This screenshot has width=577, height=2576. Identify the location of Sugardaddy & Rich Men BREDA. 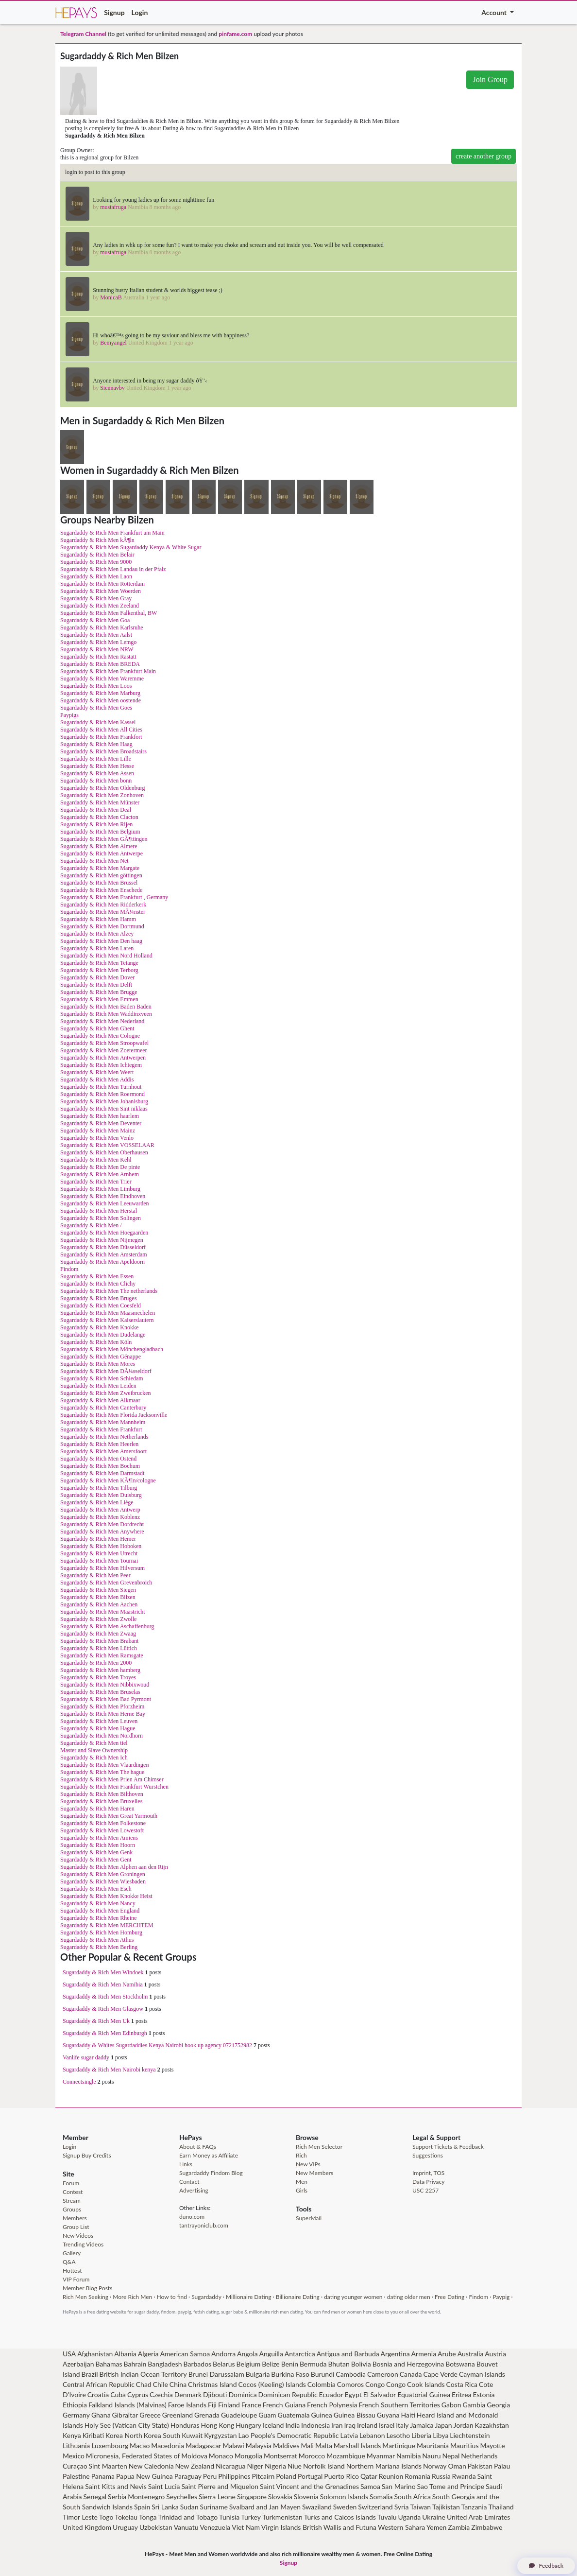
(100, 664).